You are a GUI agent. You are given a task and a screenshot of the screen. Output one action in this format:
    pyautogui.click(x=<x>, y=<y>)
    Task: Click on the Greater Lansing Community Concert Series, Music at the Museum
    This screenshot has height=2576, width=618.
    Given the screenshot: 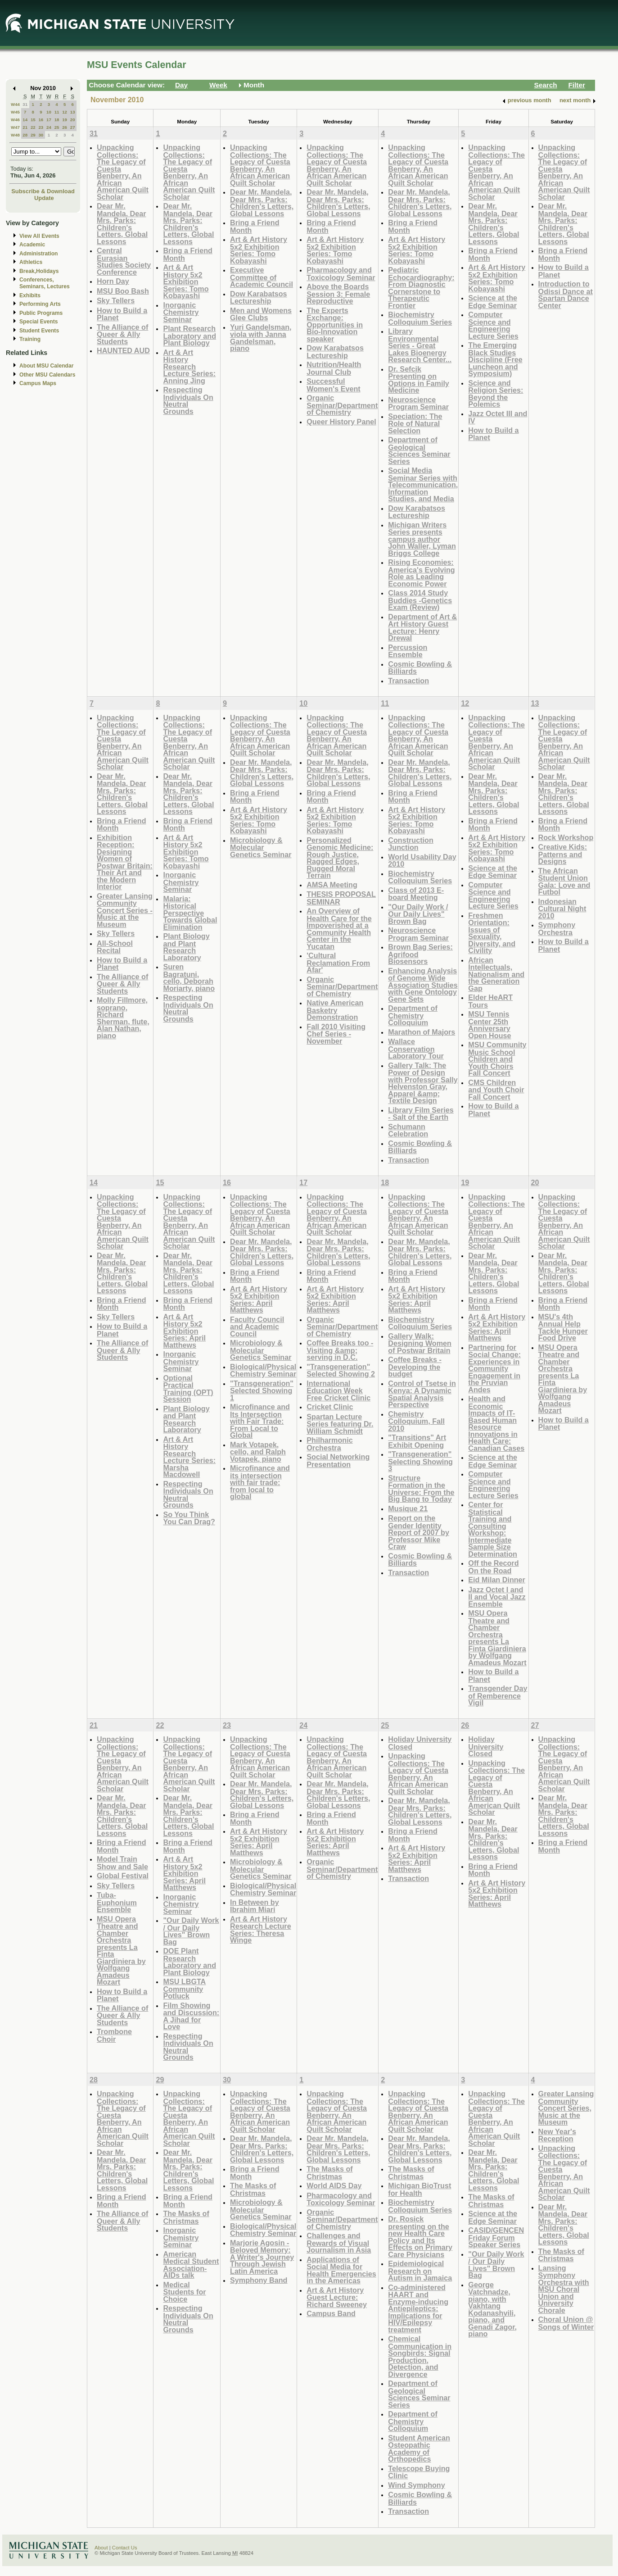 What is the action you would take?
    pyautogui.click(x=566, y=2108)
    